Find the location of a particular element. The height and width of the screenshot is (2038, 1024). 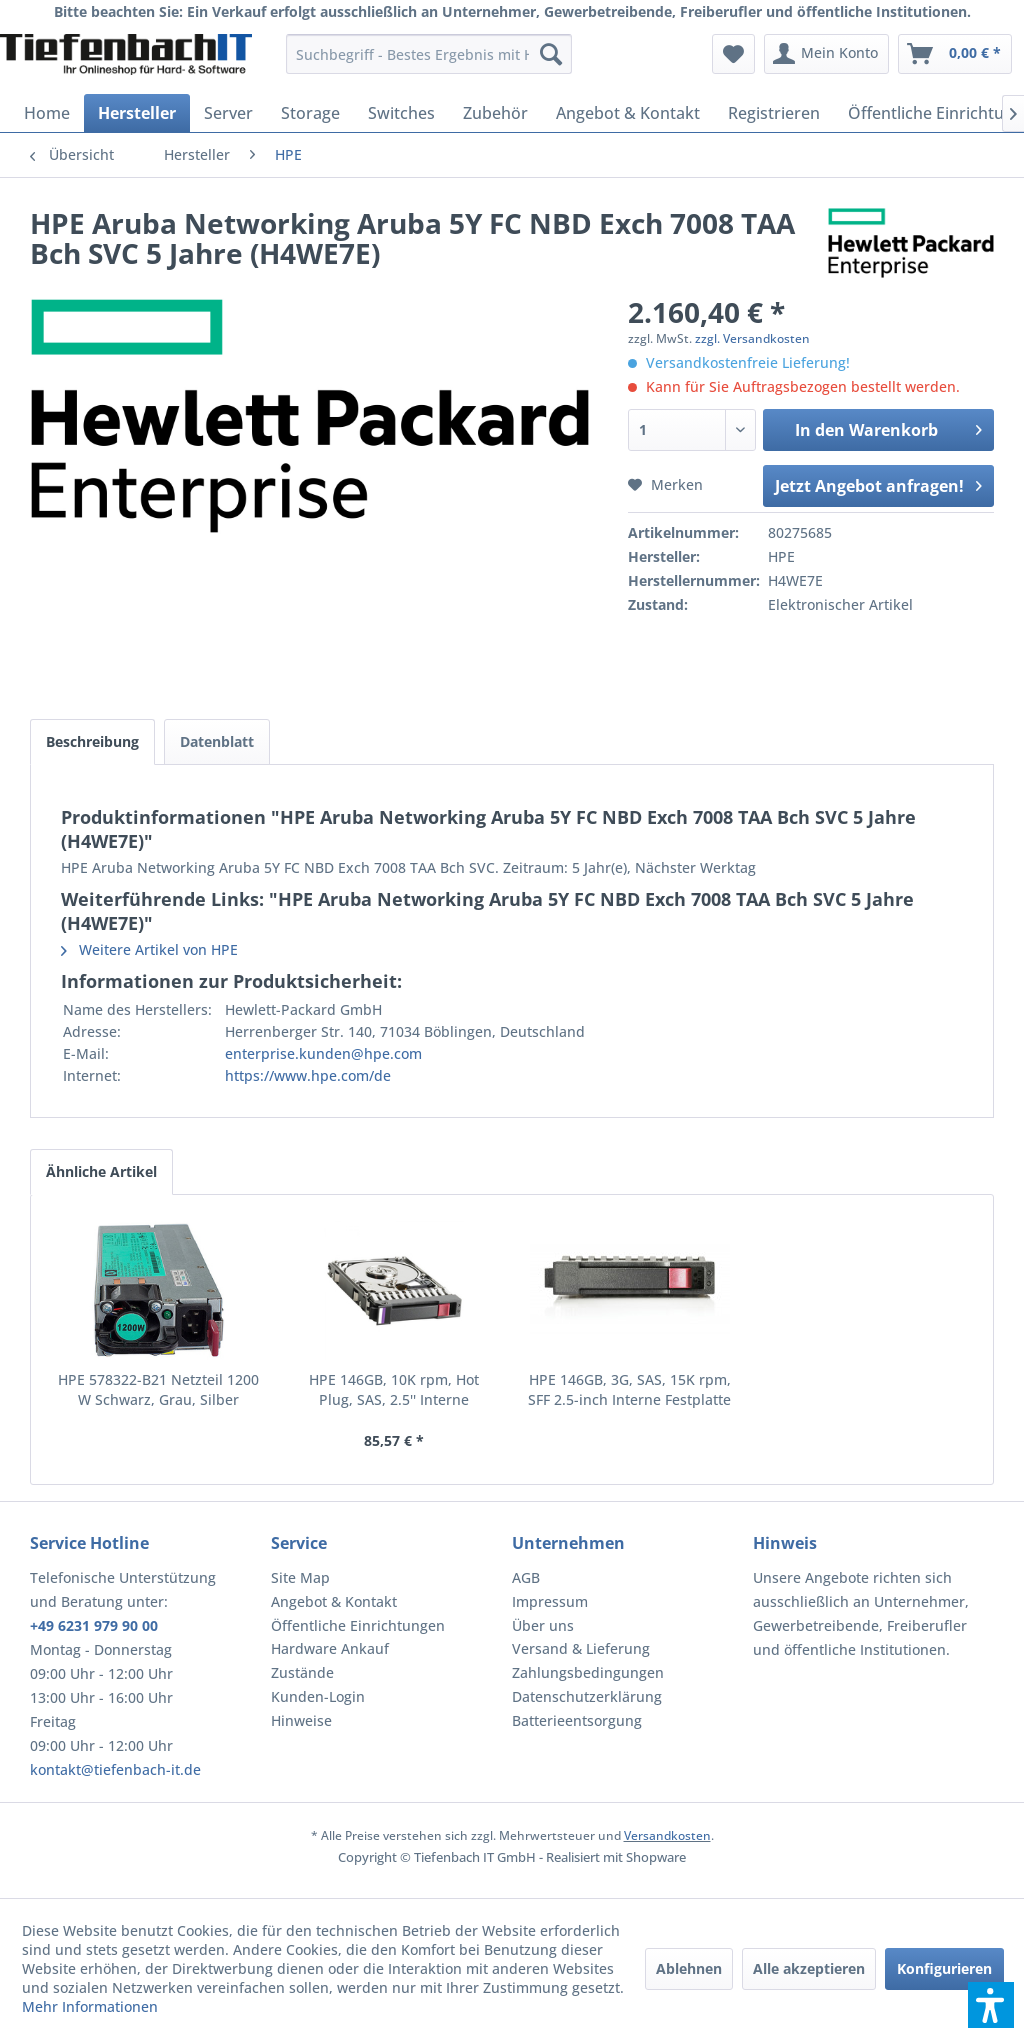

[Angebot & Kontakt] is located at coordinates (628, 113).